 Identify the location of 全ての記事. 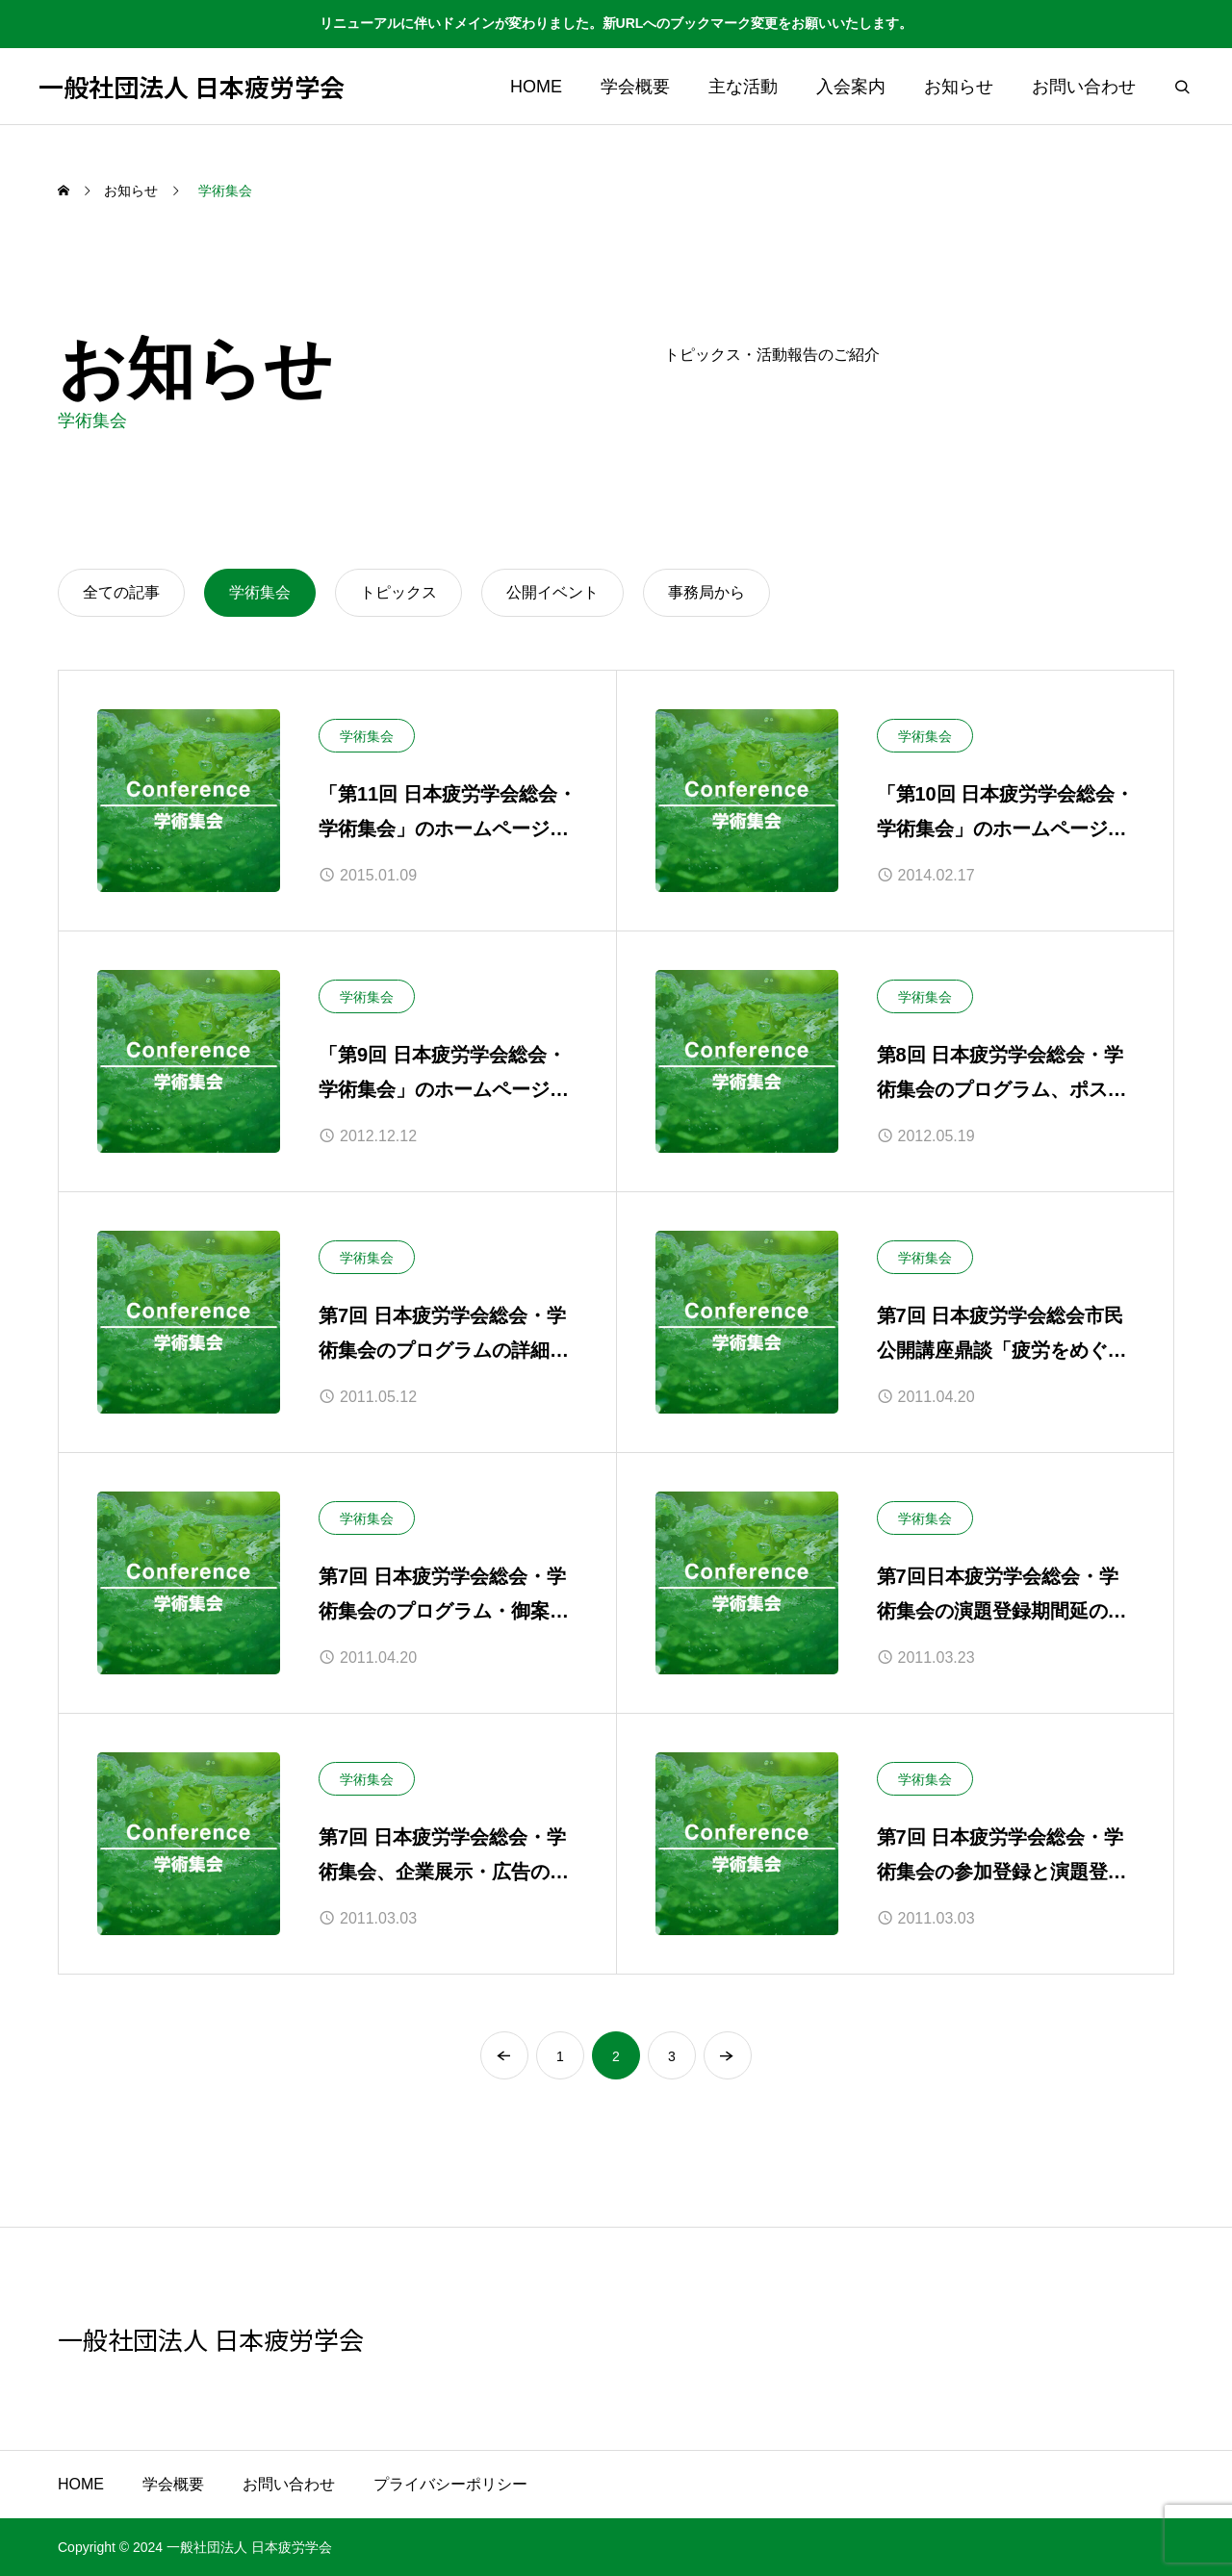
(121, 592).